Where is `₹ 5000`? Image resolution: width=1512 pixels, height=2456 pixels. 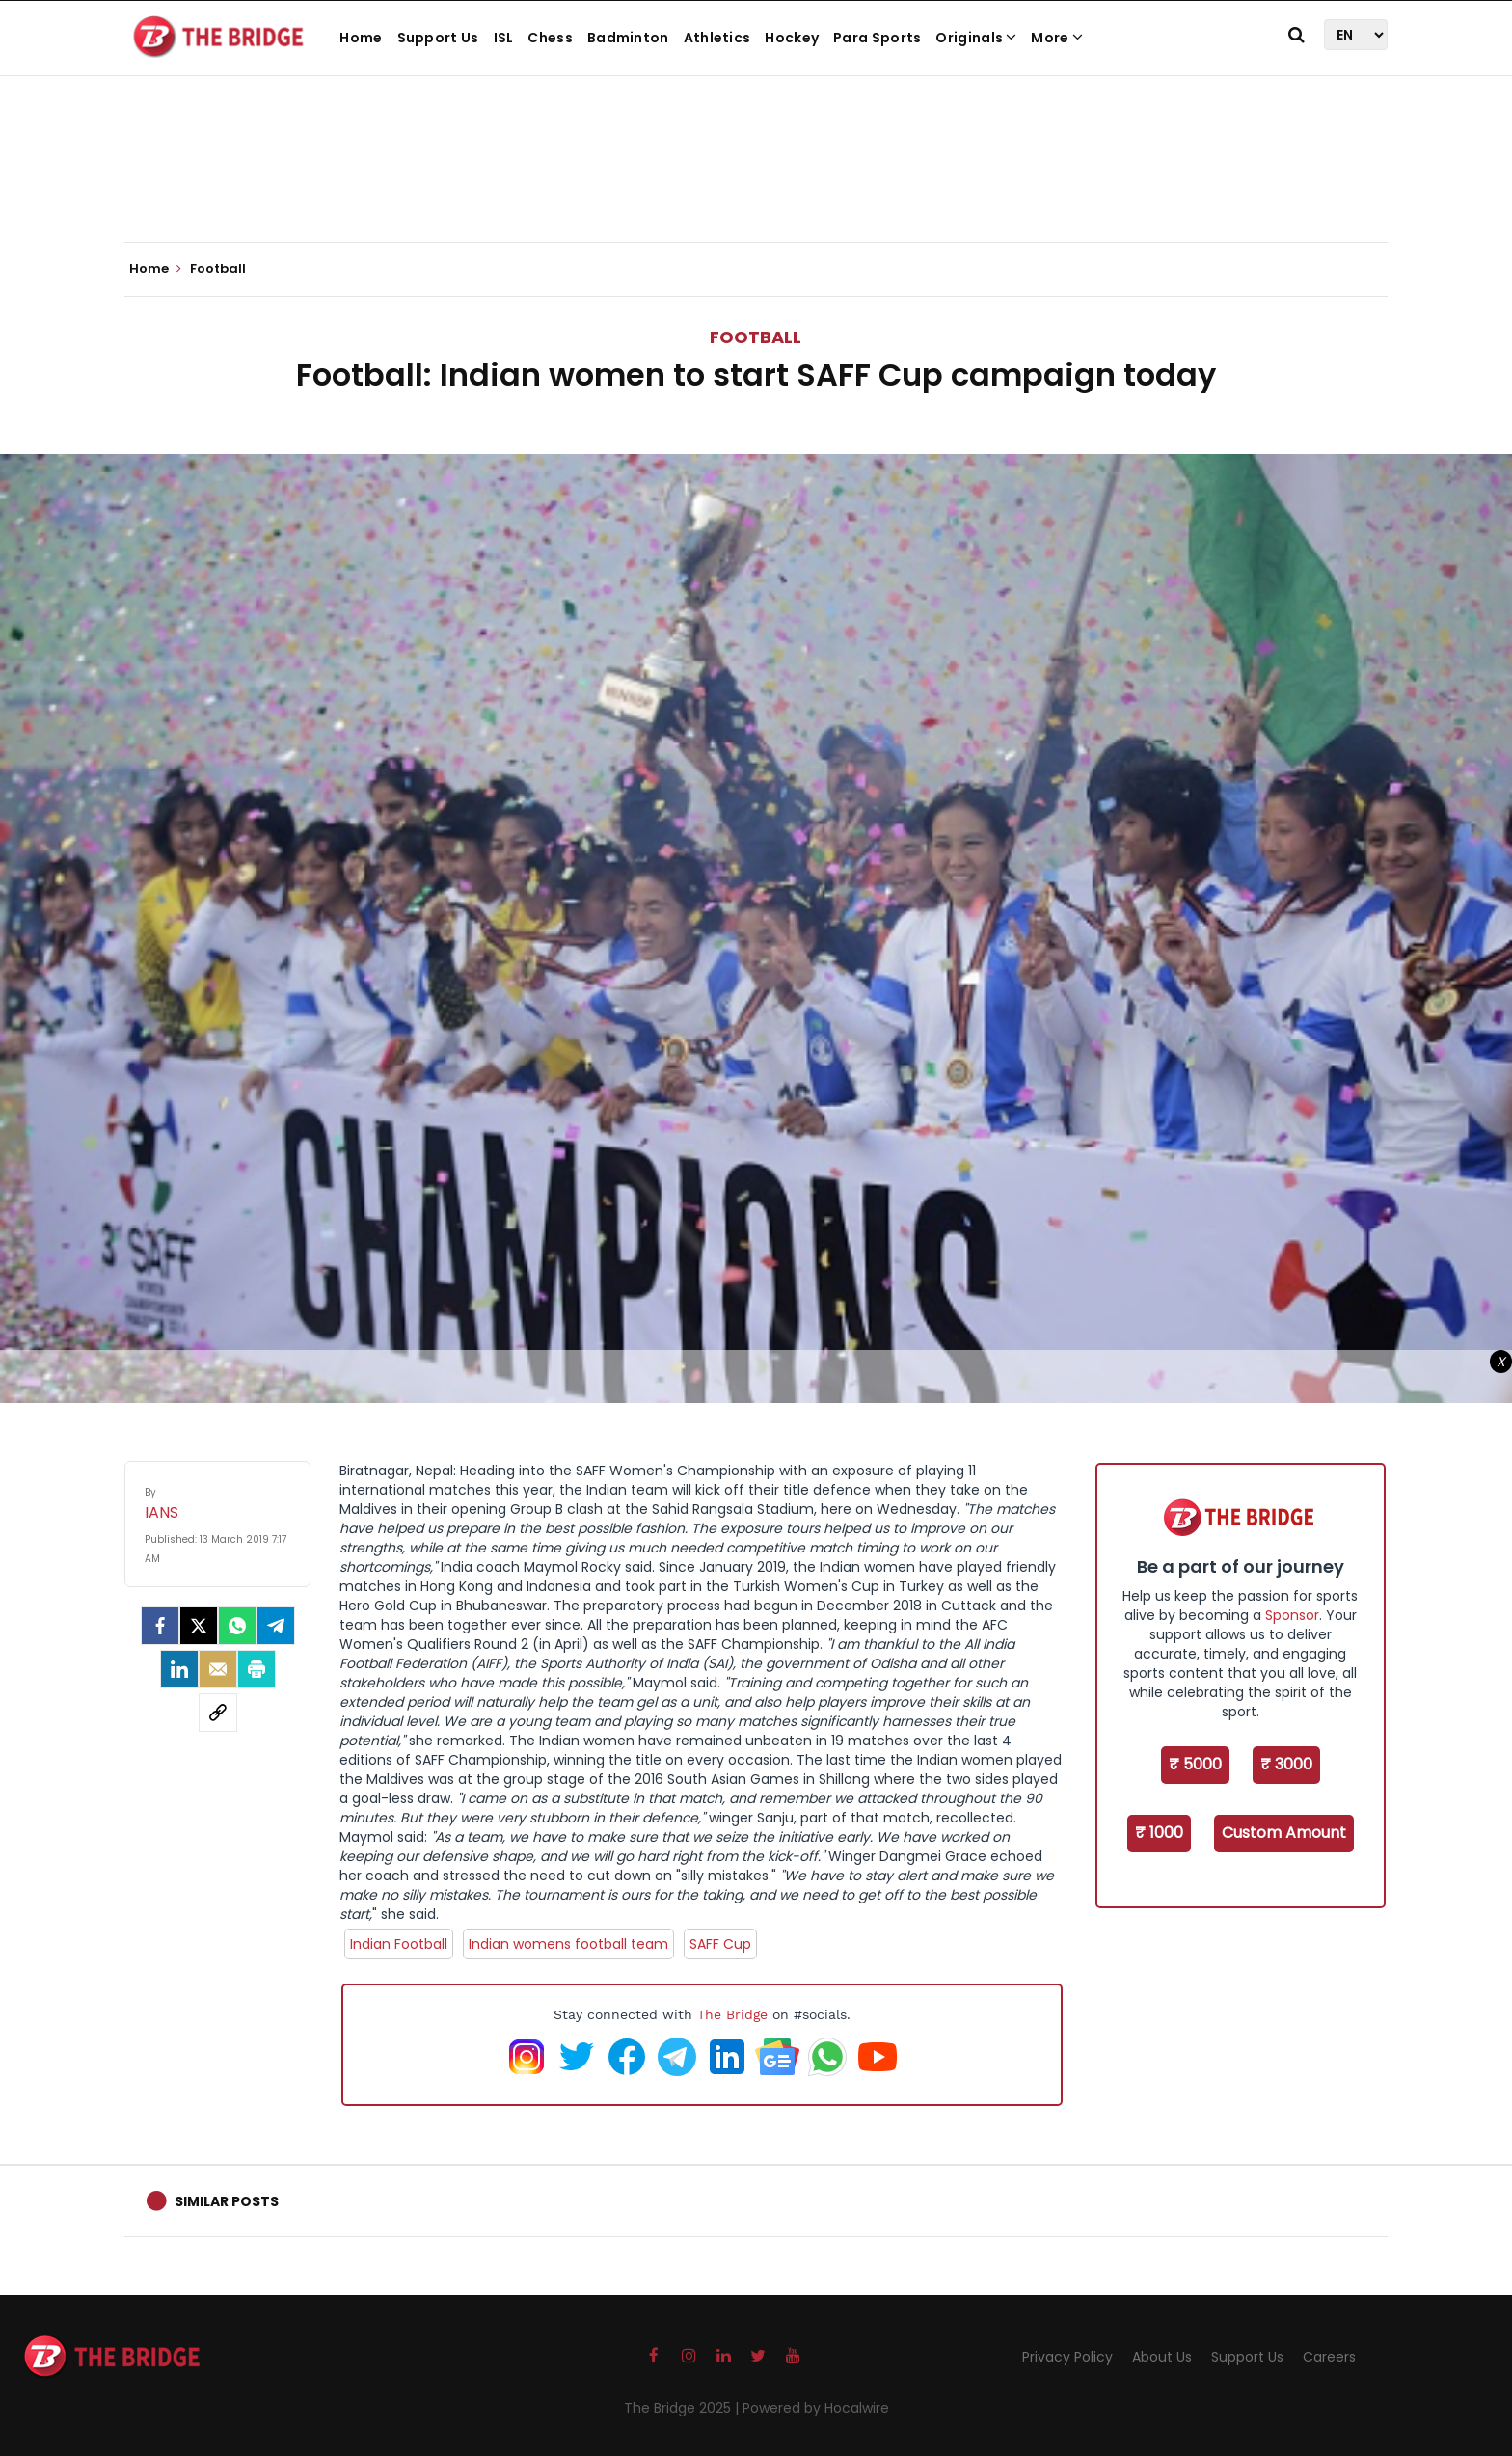 ₹ 5000 is located at coordinates (1195, 1764).